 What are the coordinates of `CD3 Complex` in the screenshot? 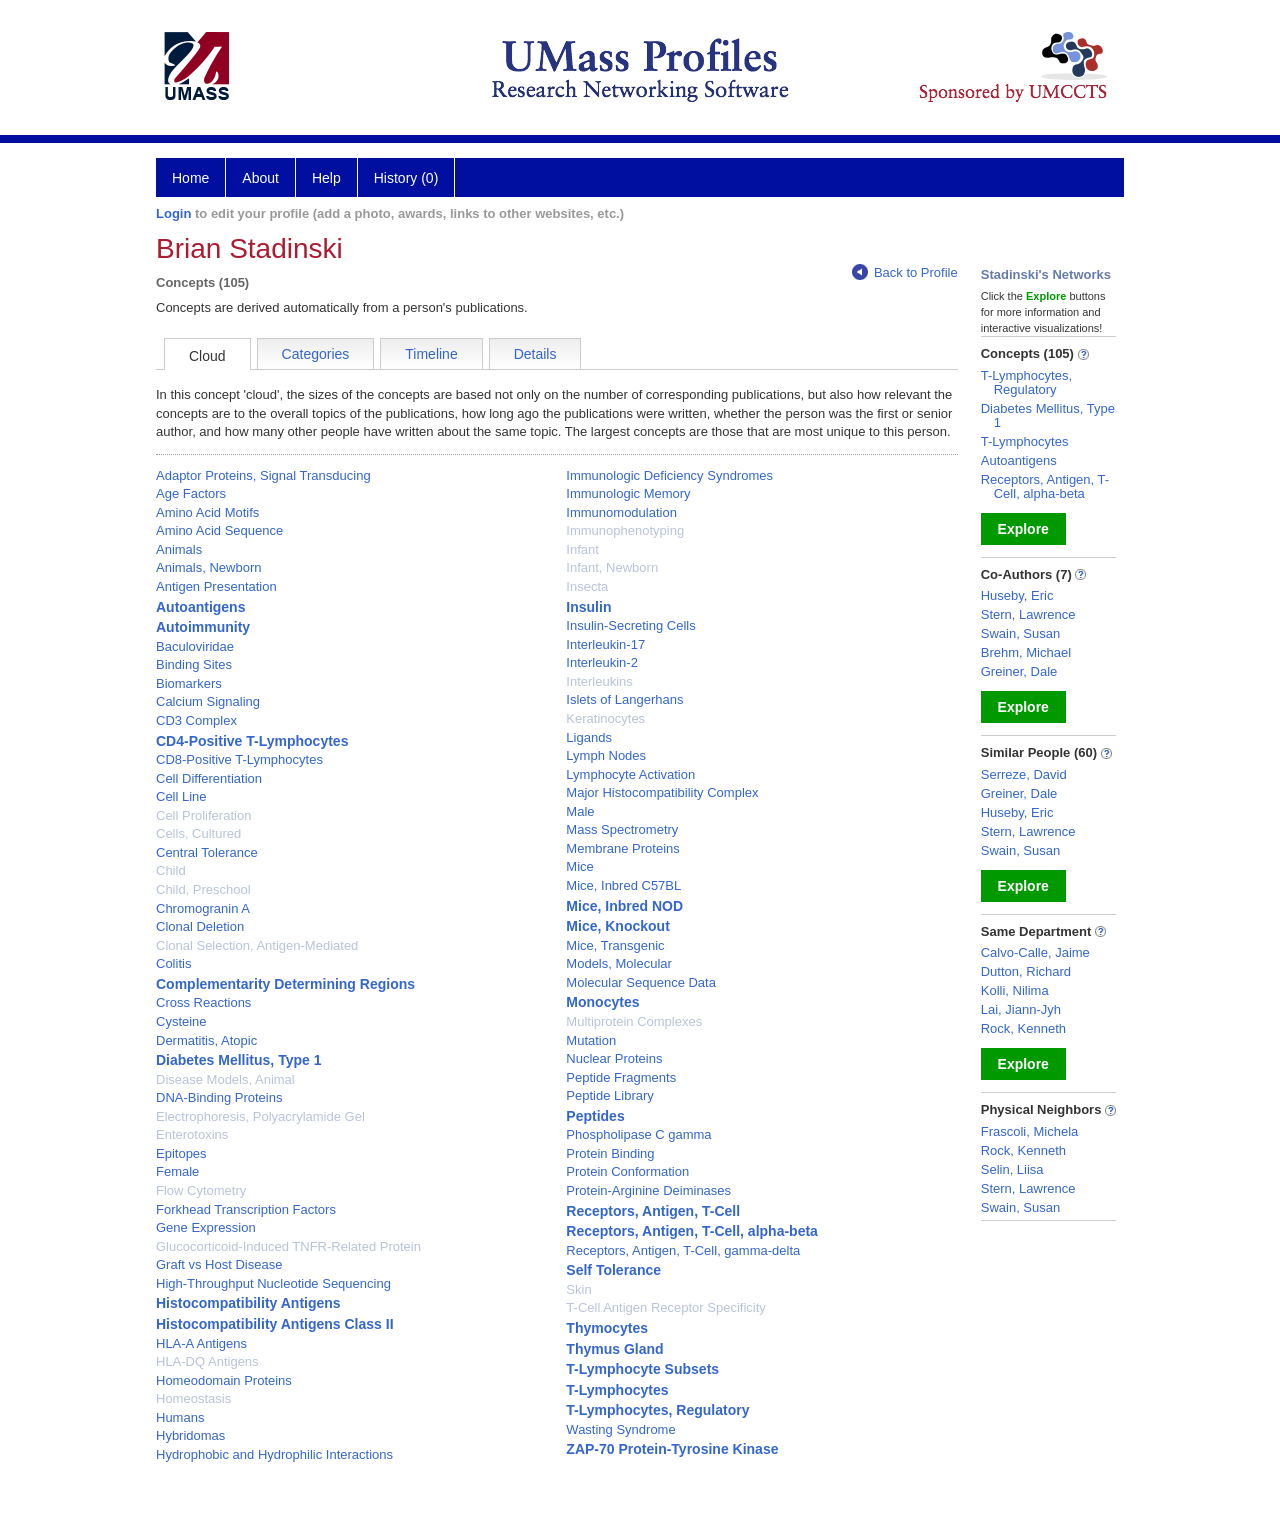 It's located at (196, 720).